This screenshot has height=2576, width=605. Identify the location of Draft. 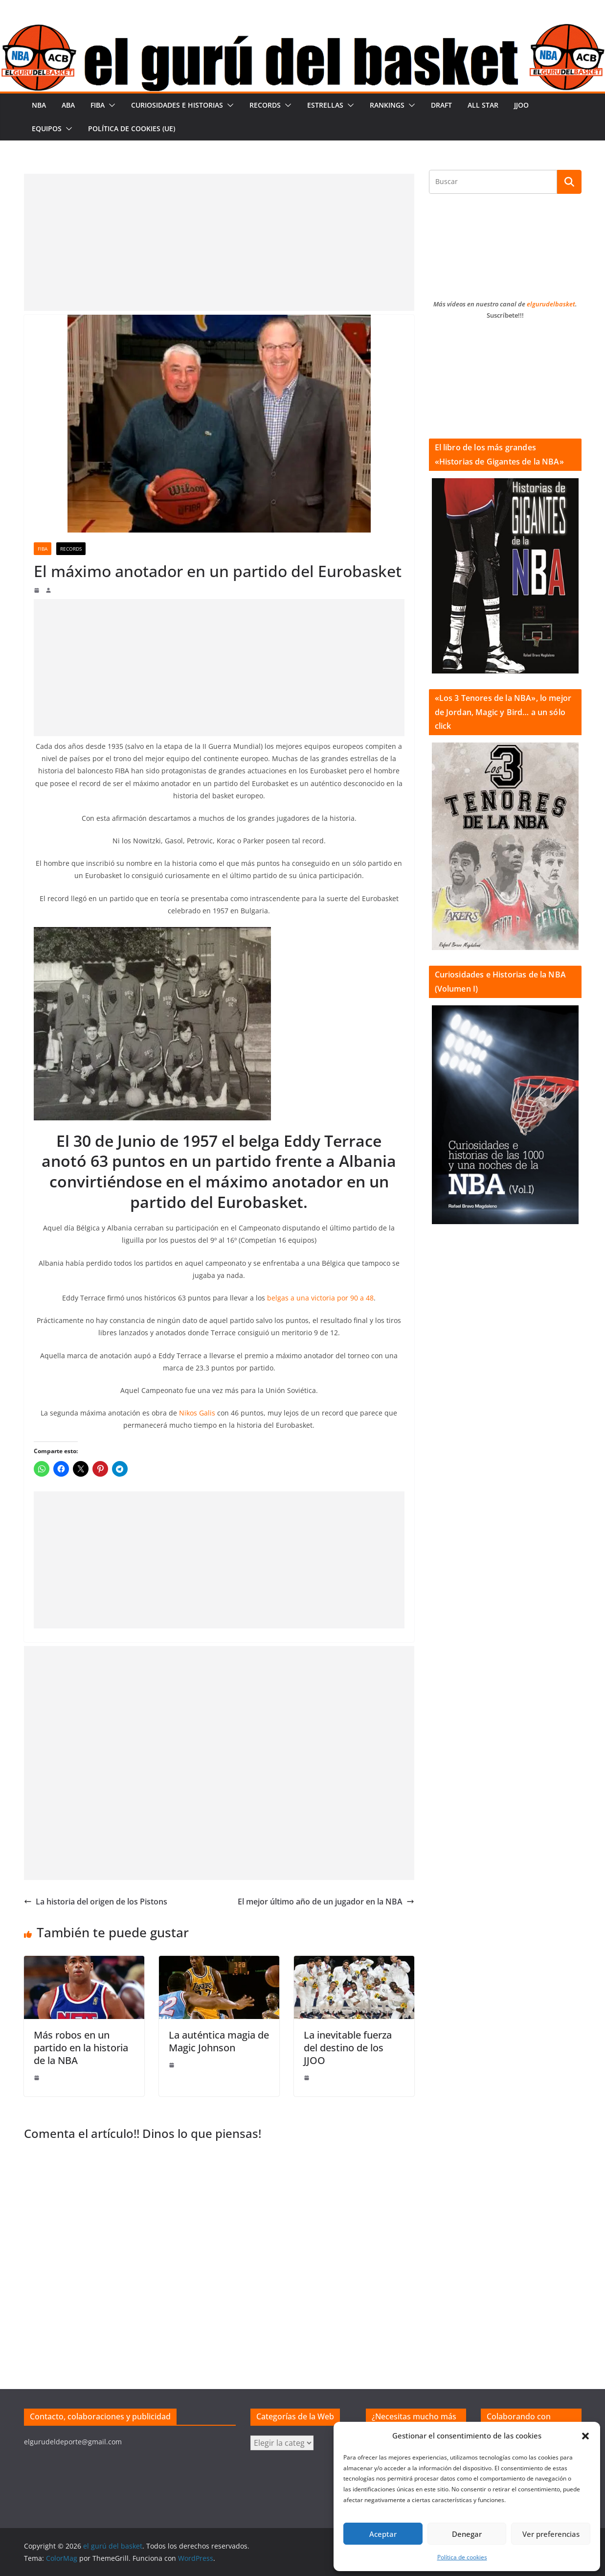
(441, 105).